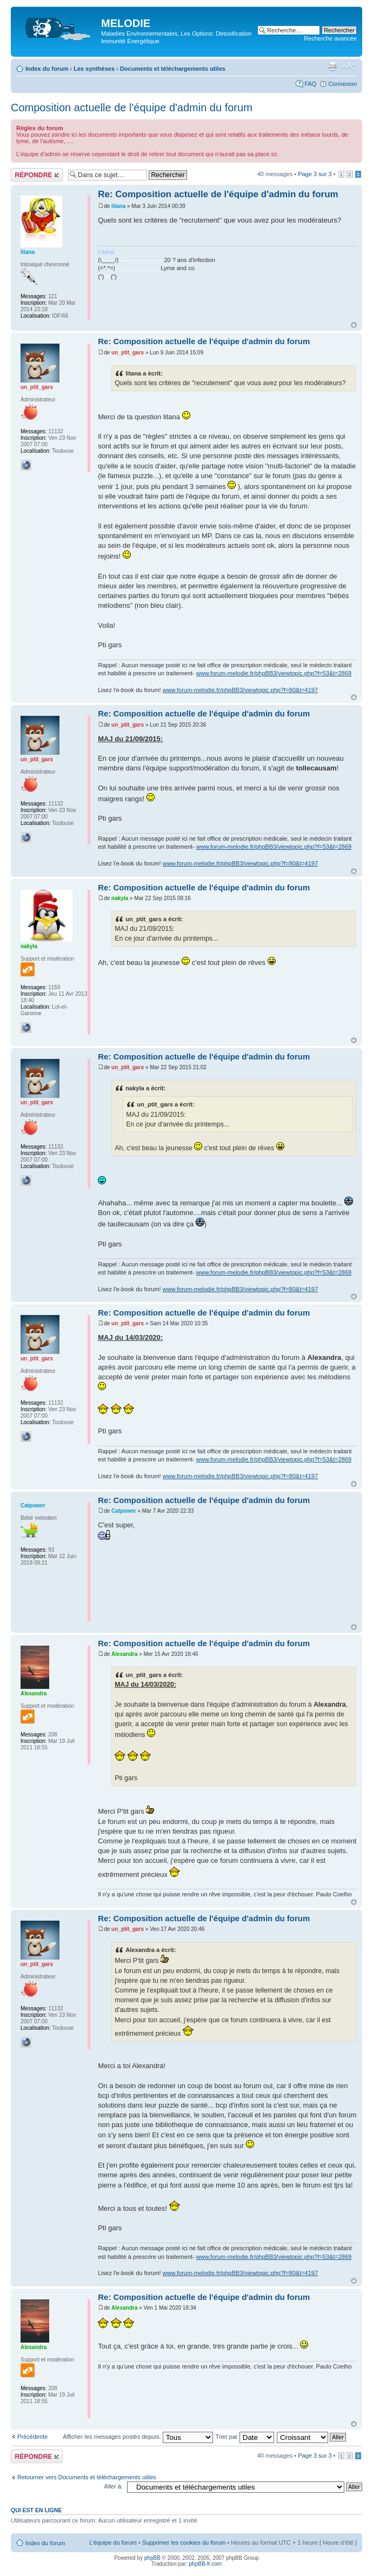 This screenshot has height=2576, width=373. I want to click on Modifier la taille de la police, so click(349, 66).